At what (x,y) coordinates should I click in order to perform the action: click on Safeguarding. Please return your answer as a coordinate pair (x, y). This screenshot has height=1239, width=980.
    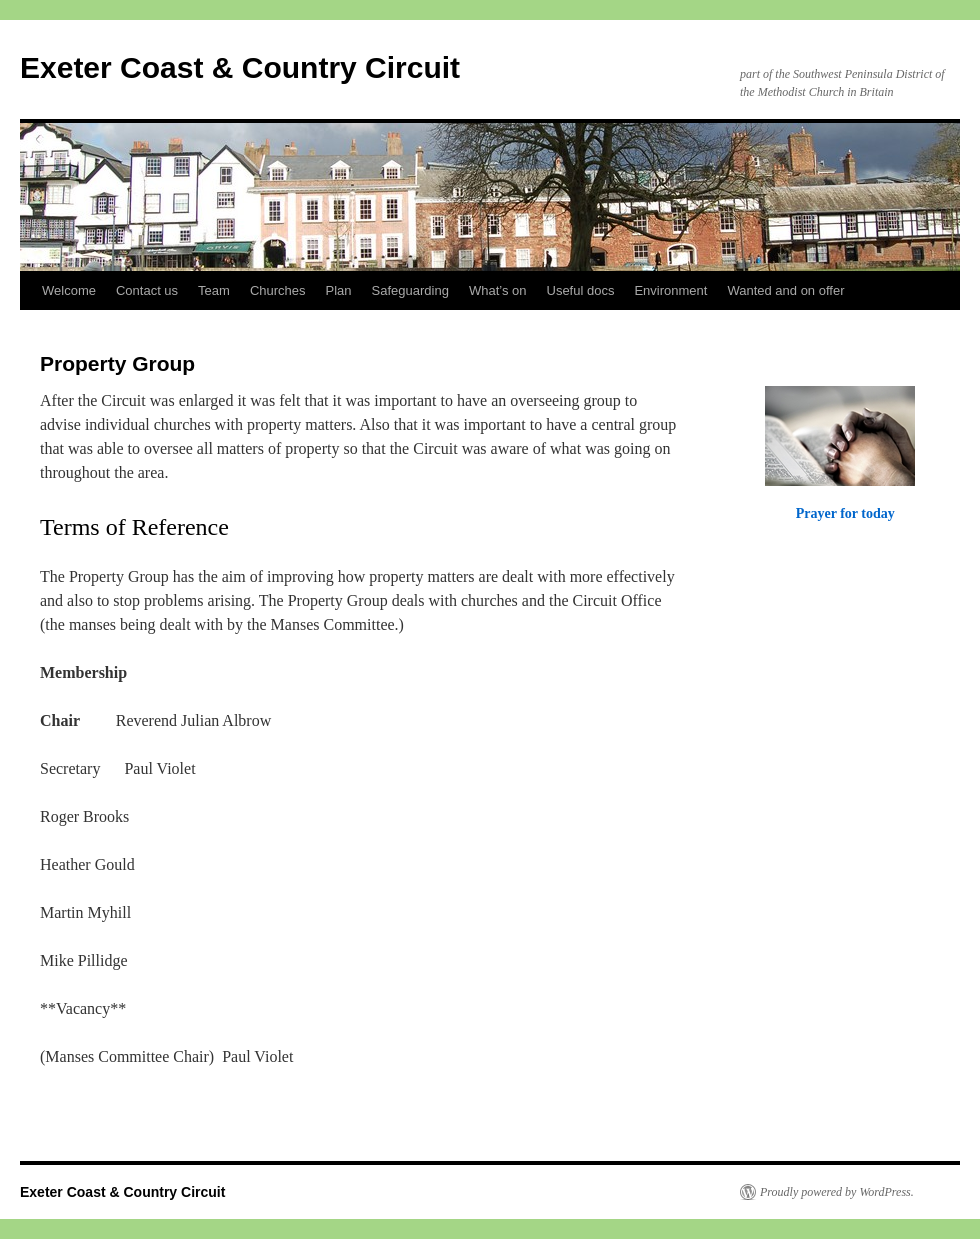
    Looking at the image, I should click on (410, 290).